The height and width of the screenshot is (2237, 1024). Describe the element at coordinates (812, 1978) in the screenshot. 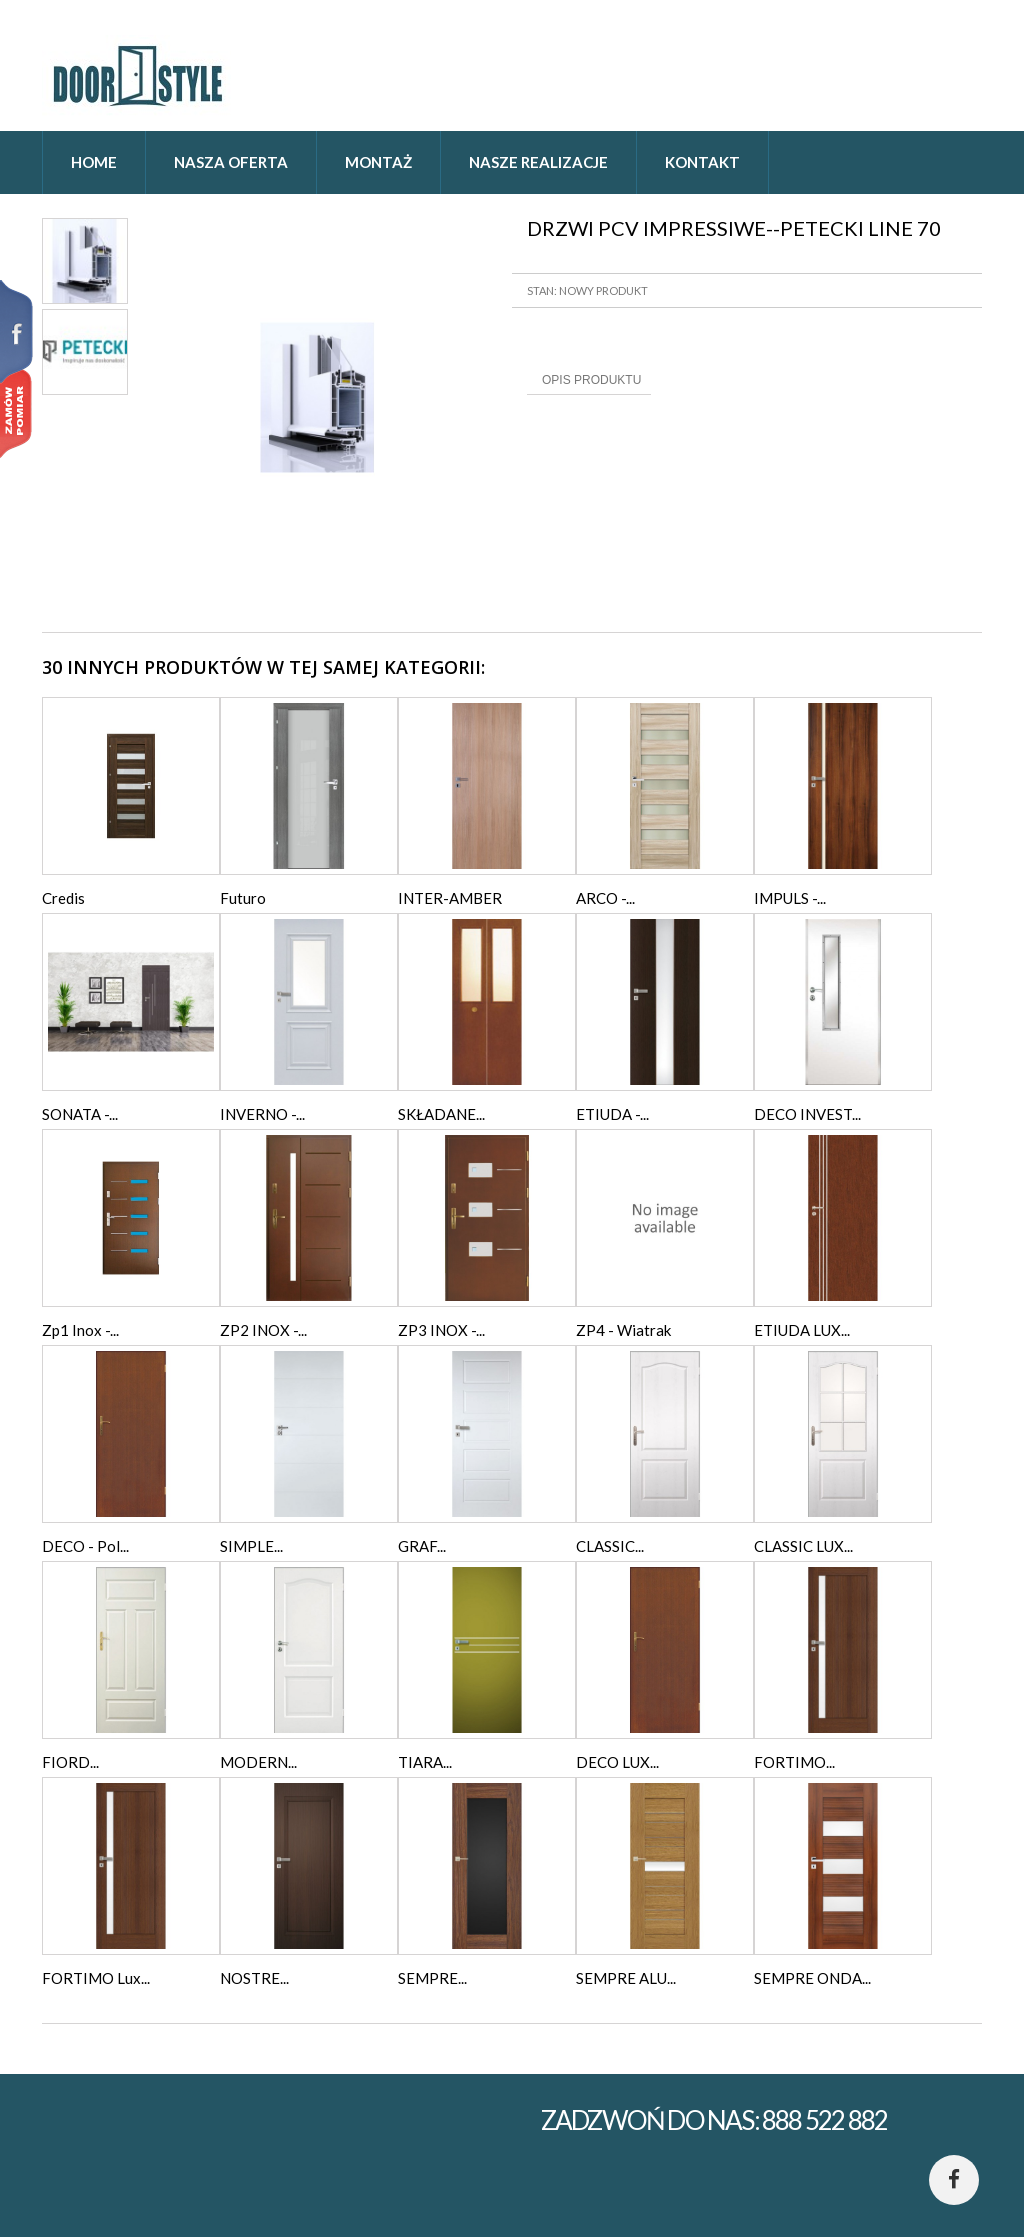

I see `SEMPRE ONDA...` at that location.